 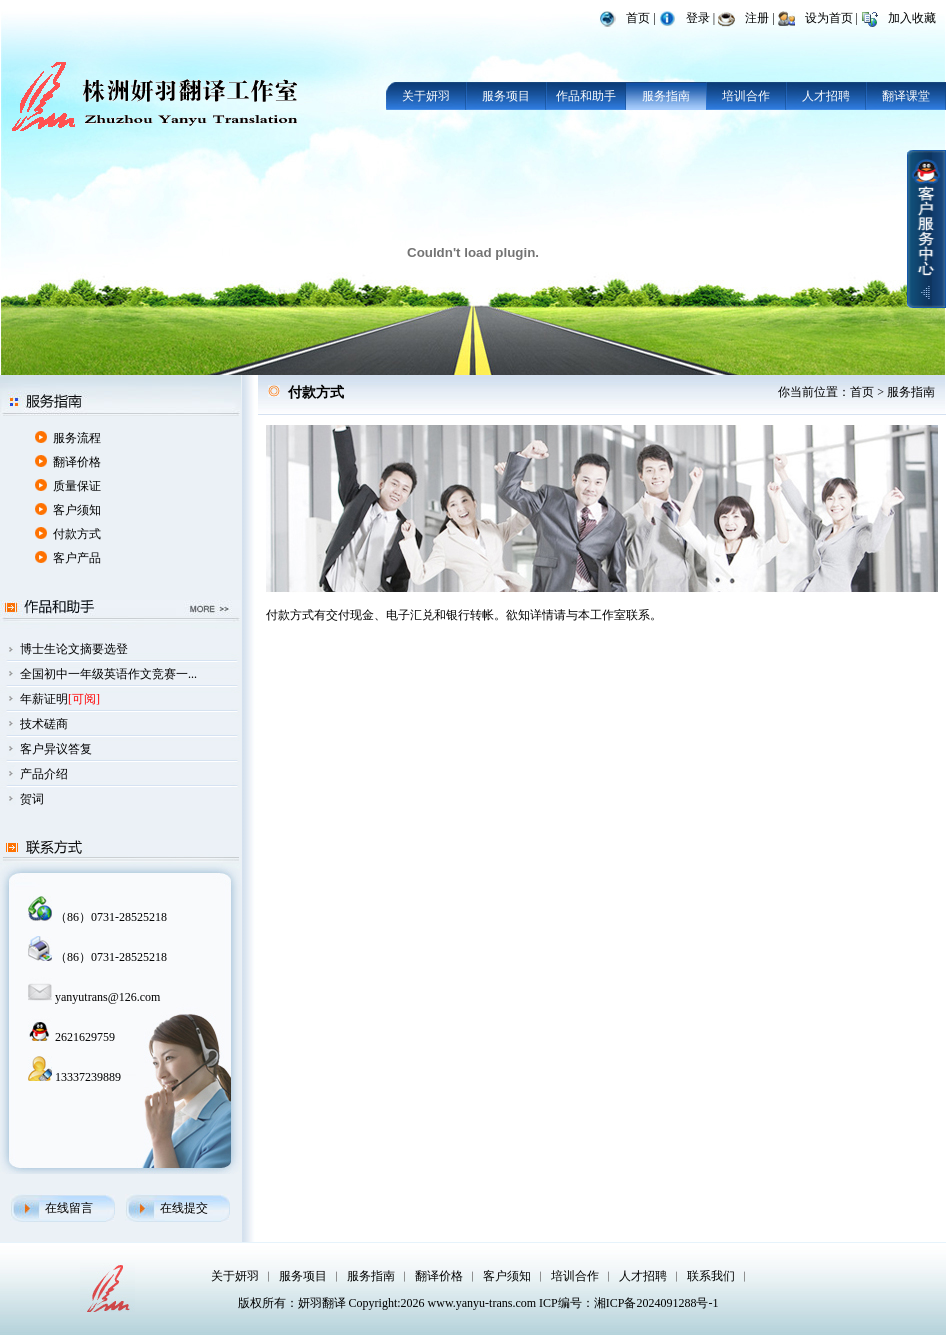 I want to click on 客户产品, so click(x=77, y=558).